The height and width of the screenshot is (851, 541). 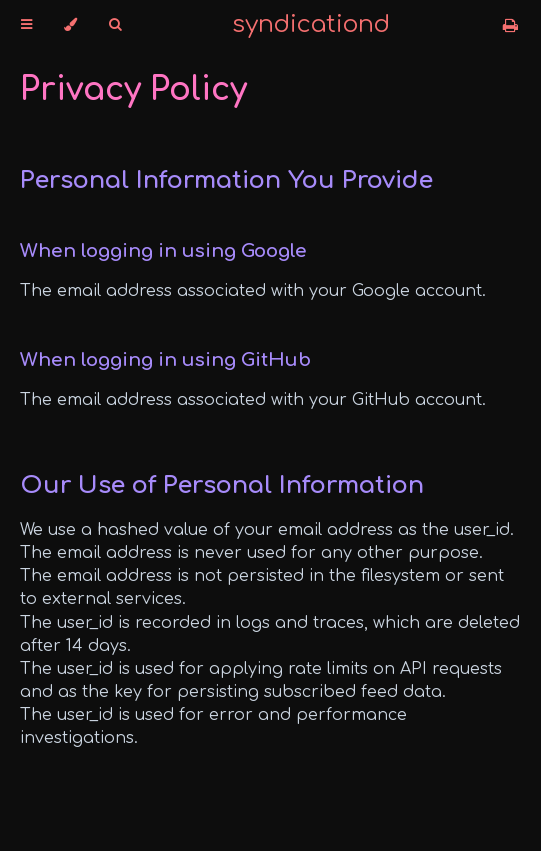 What do you see at coordinates (510, 26) in the screenshot?
I see `[Print this book]` at bounding box center [510, 26].